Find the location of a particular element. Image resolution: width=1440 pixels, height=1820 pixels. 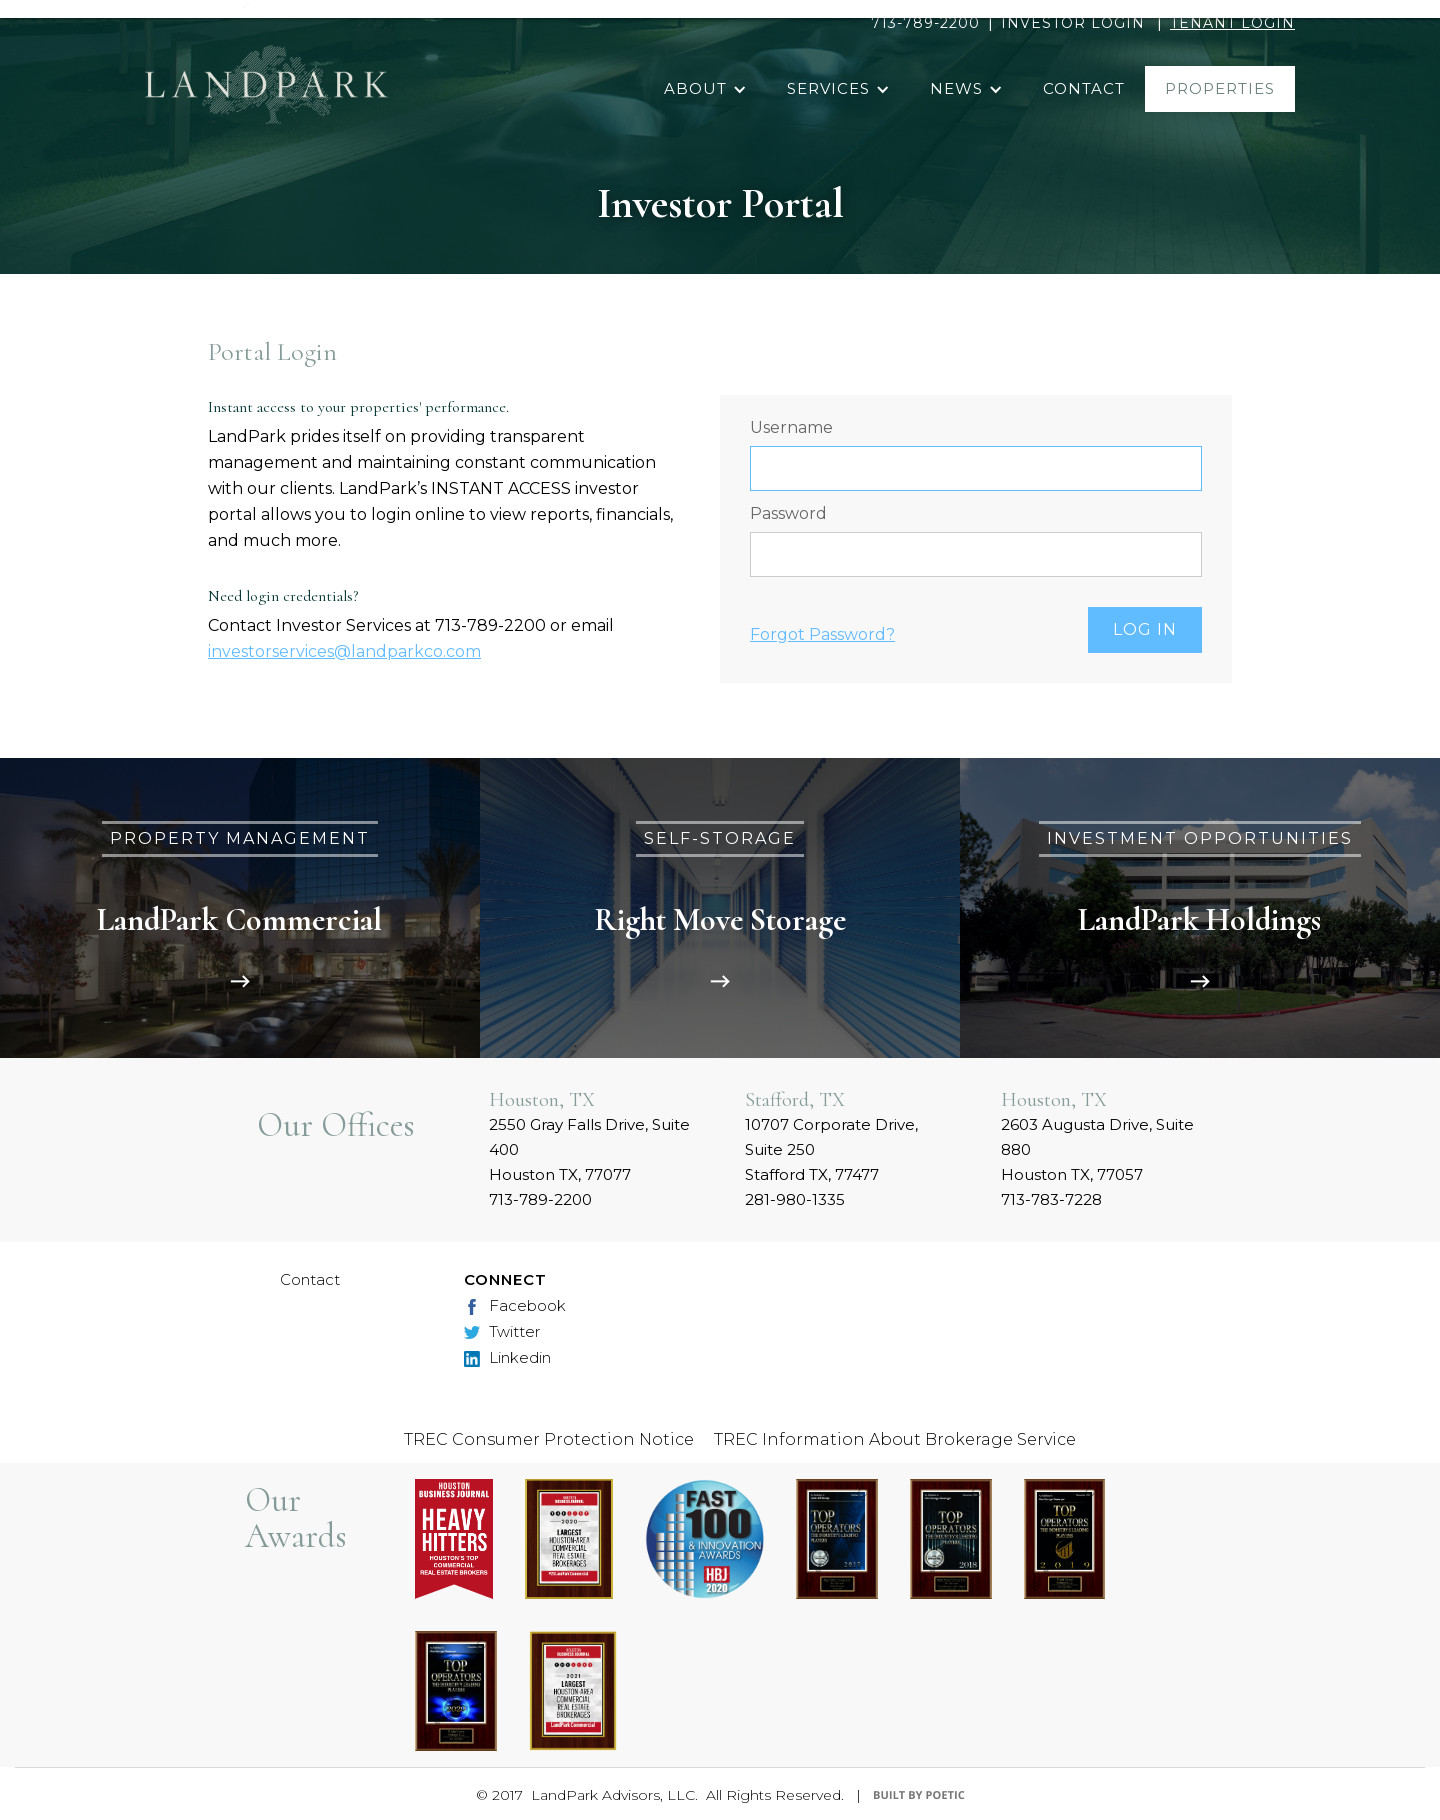

properties is located at coordinates (1220, 88).